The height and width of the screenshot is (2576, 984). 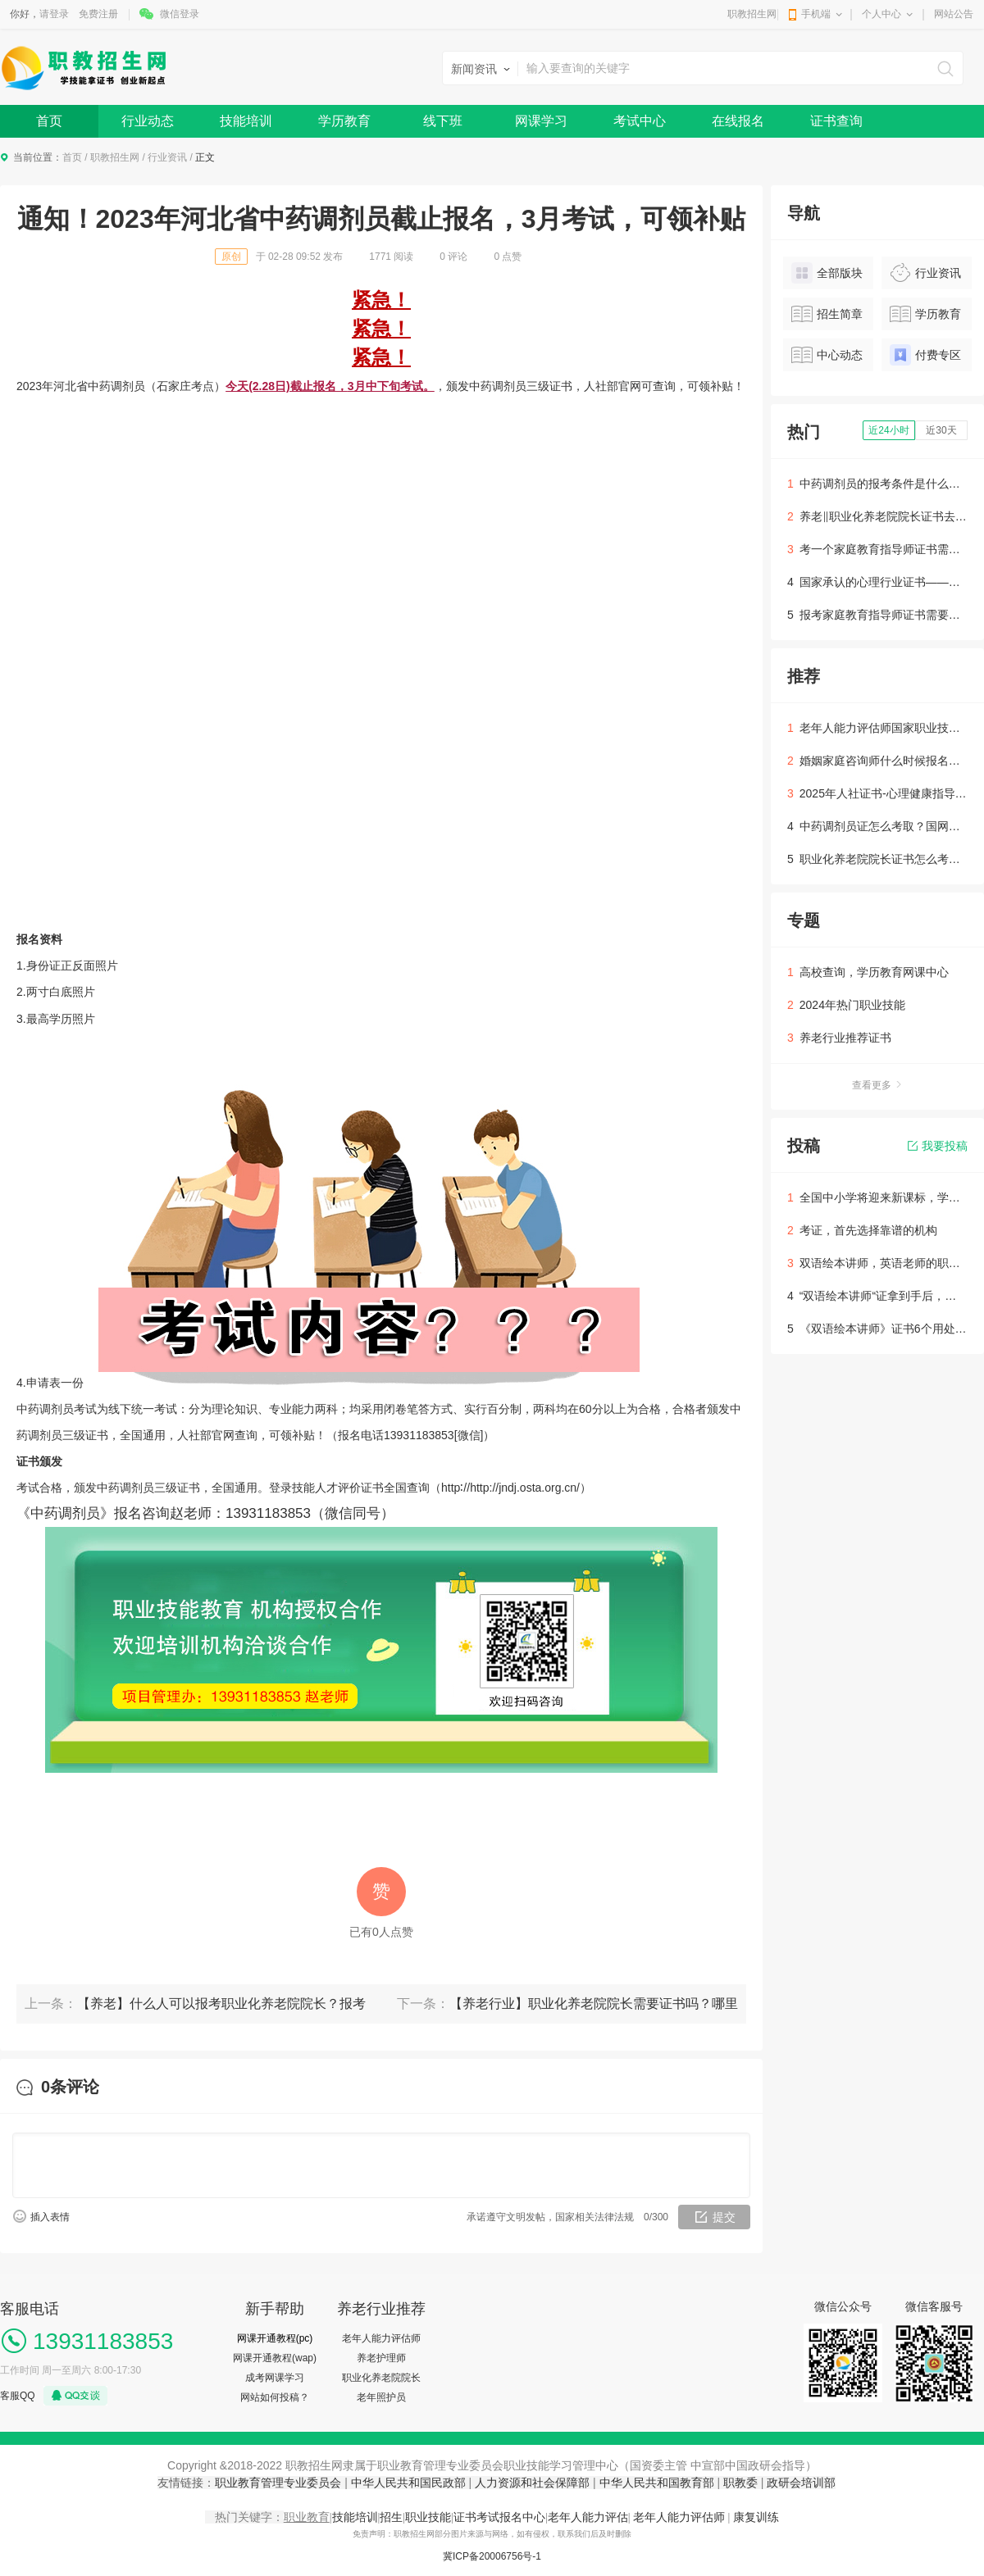 What do you see at coordinates (756, 2517) in the screenshot?
I see `康复训练` at bounding box center [756, 2517].